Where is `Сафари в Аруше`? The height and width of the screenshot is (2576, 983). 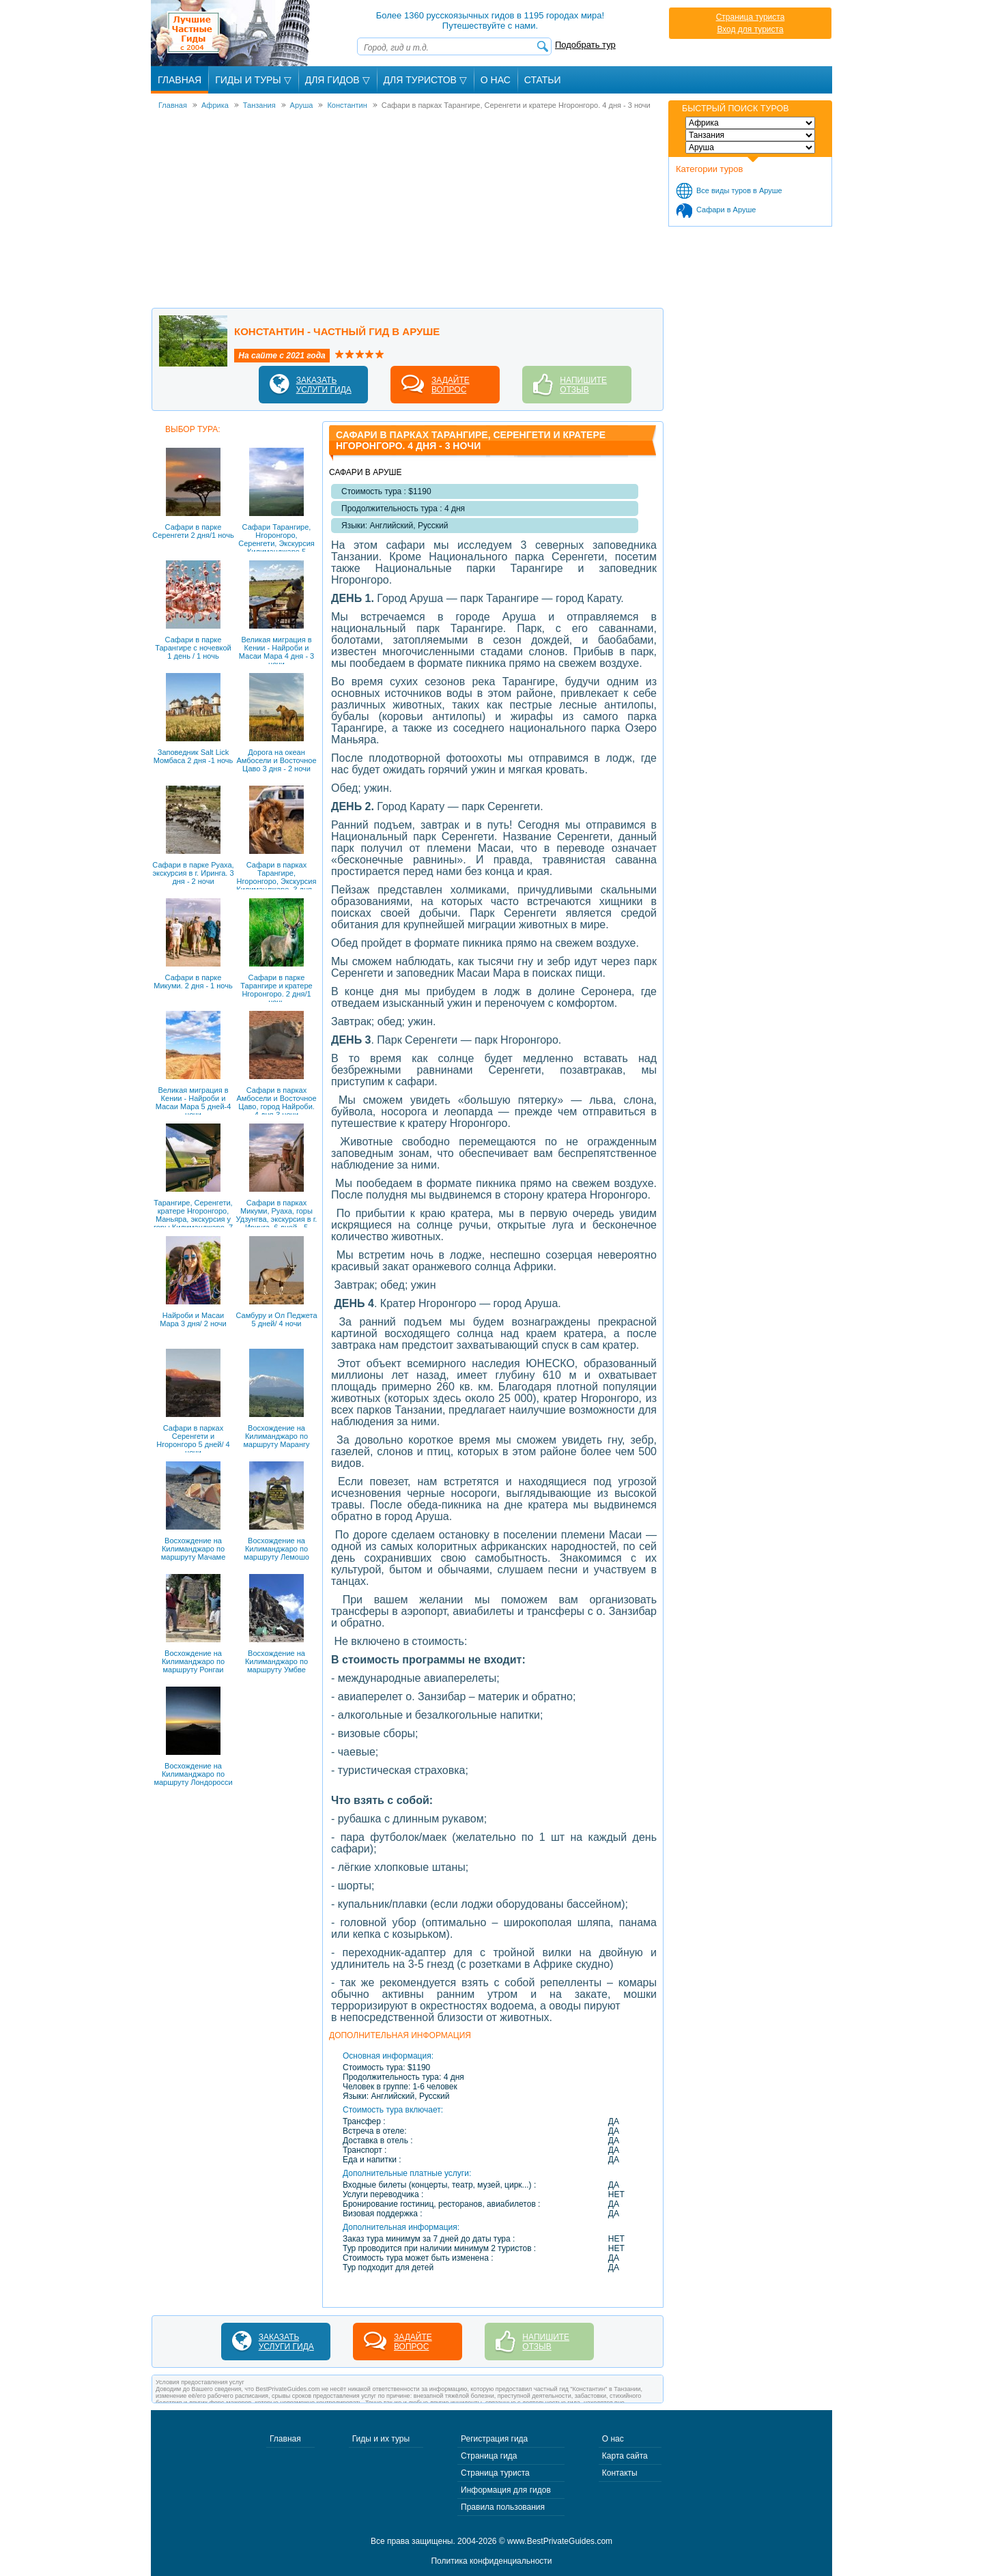 Сафари в Аруше is located at coordinates (726, 209).